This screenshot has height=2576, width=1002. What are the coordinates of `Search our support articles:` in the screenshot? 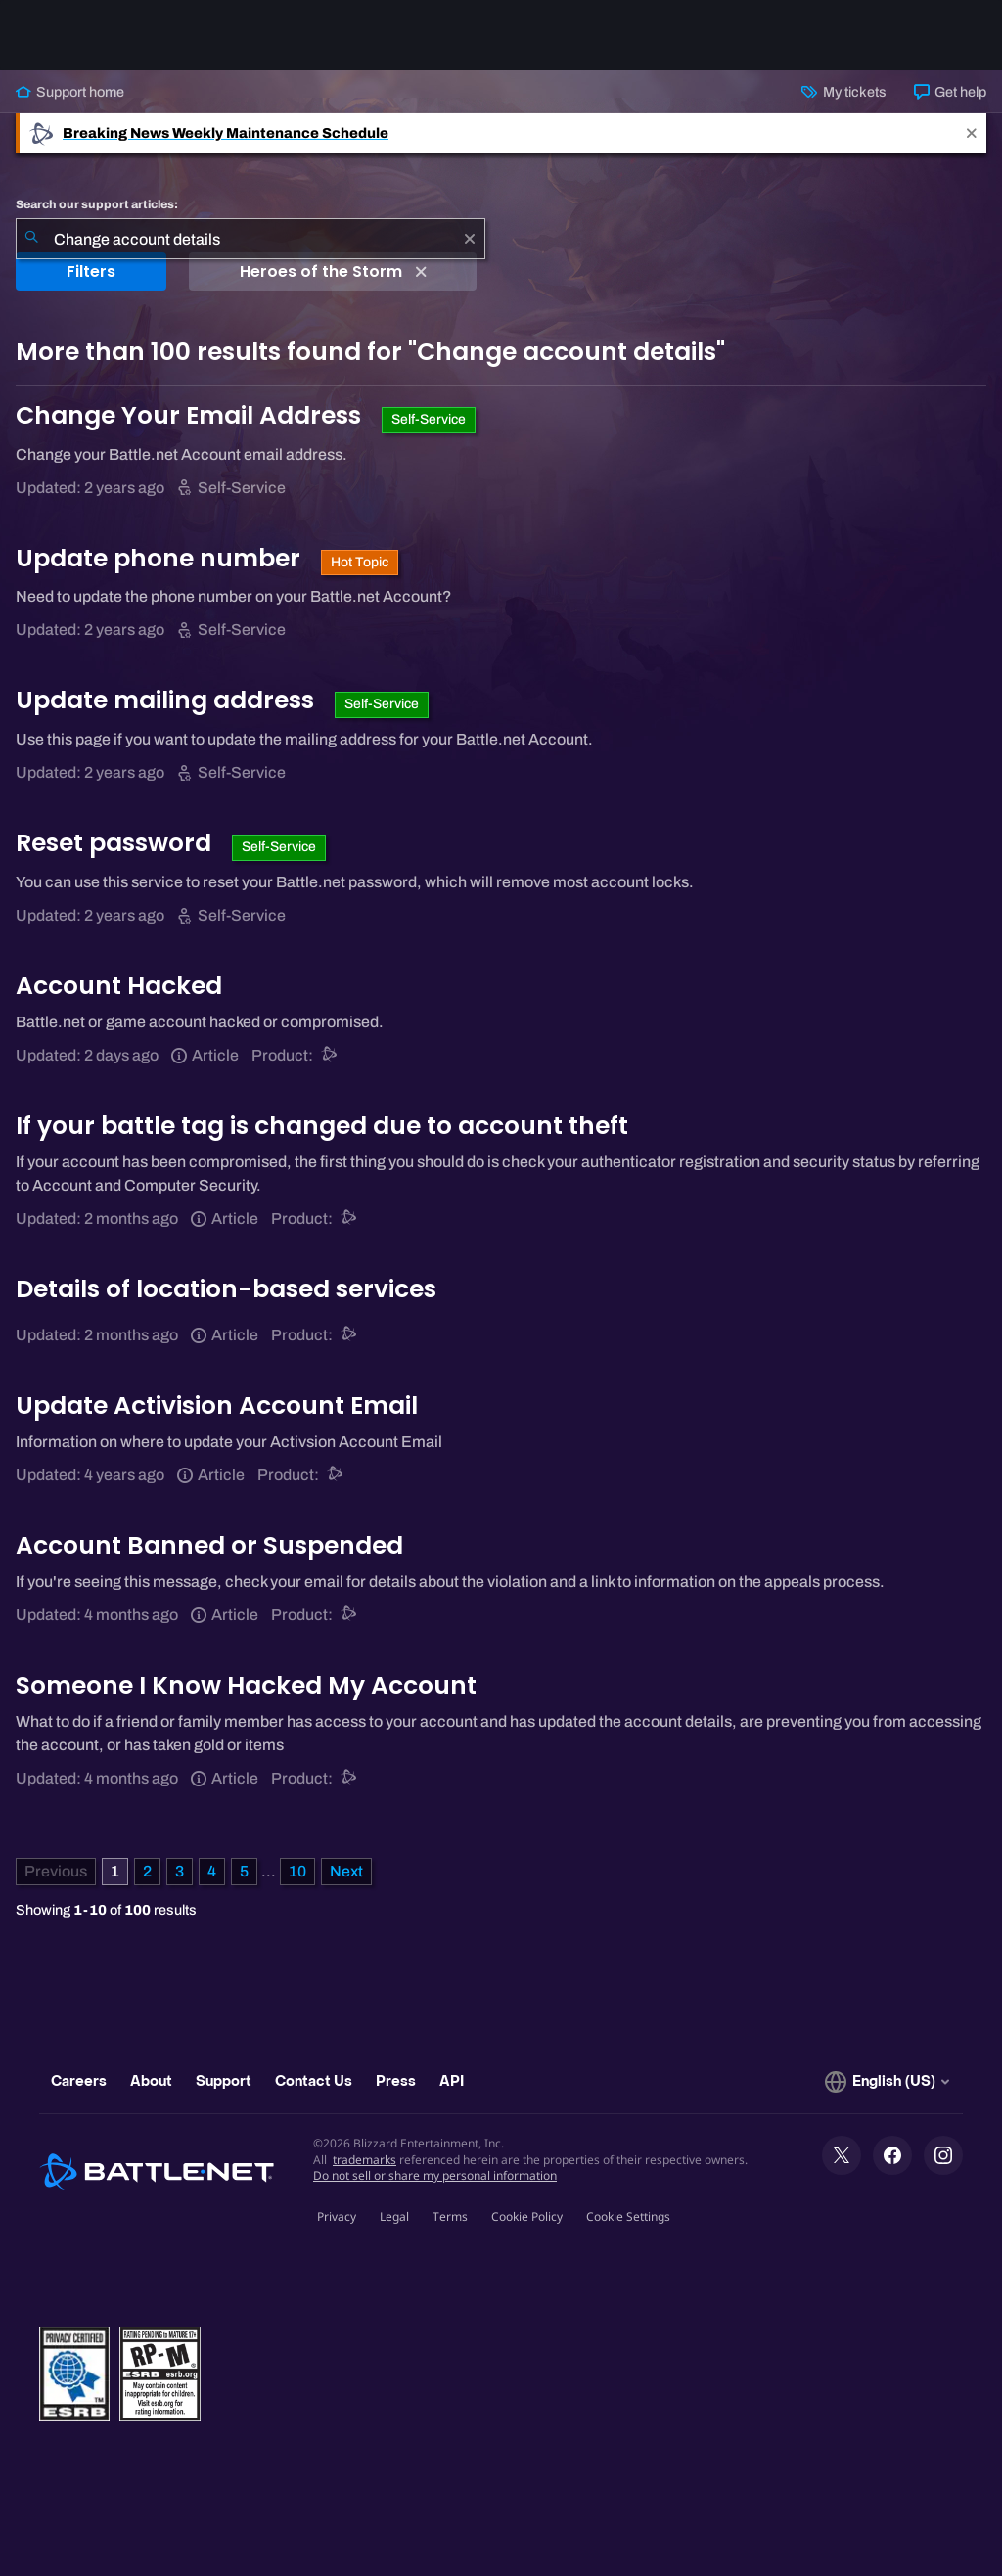 It's located at (97, 204).